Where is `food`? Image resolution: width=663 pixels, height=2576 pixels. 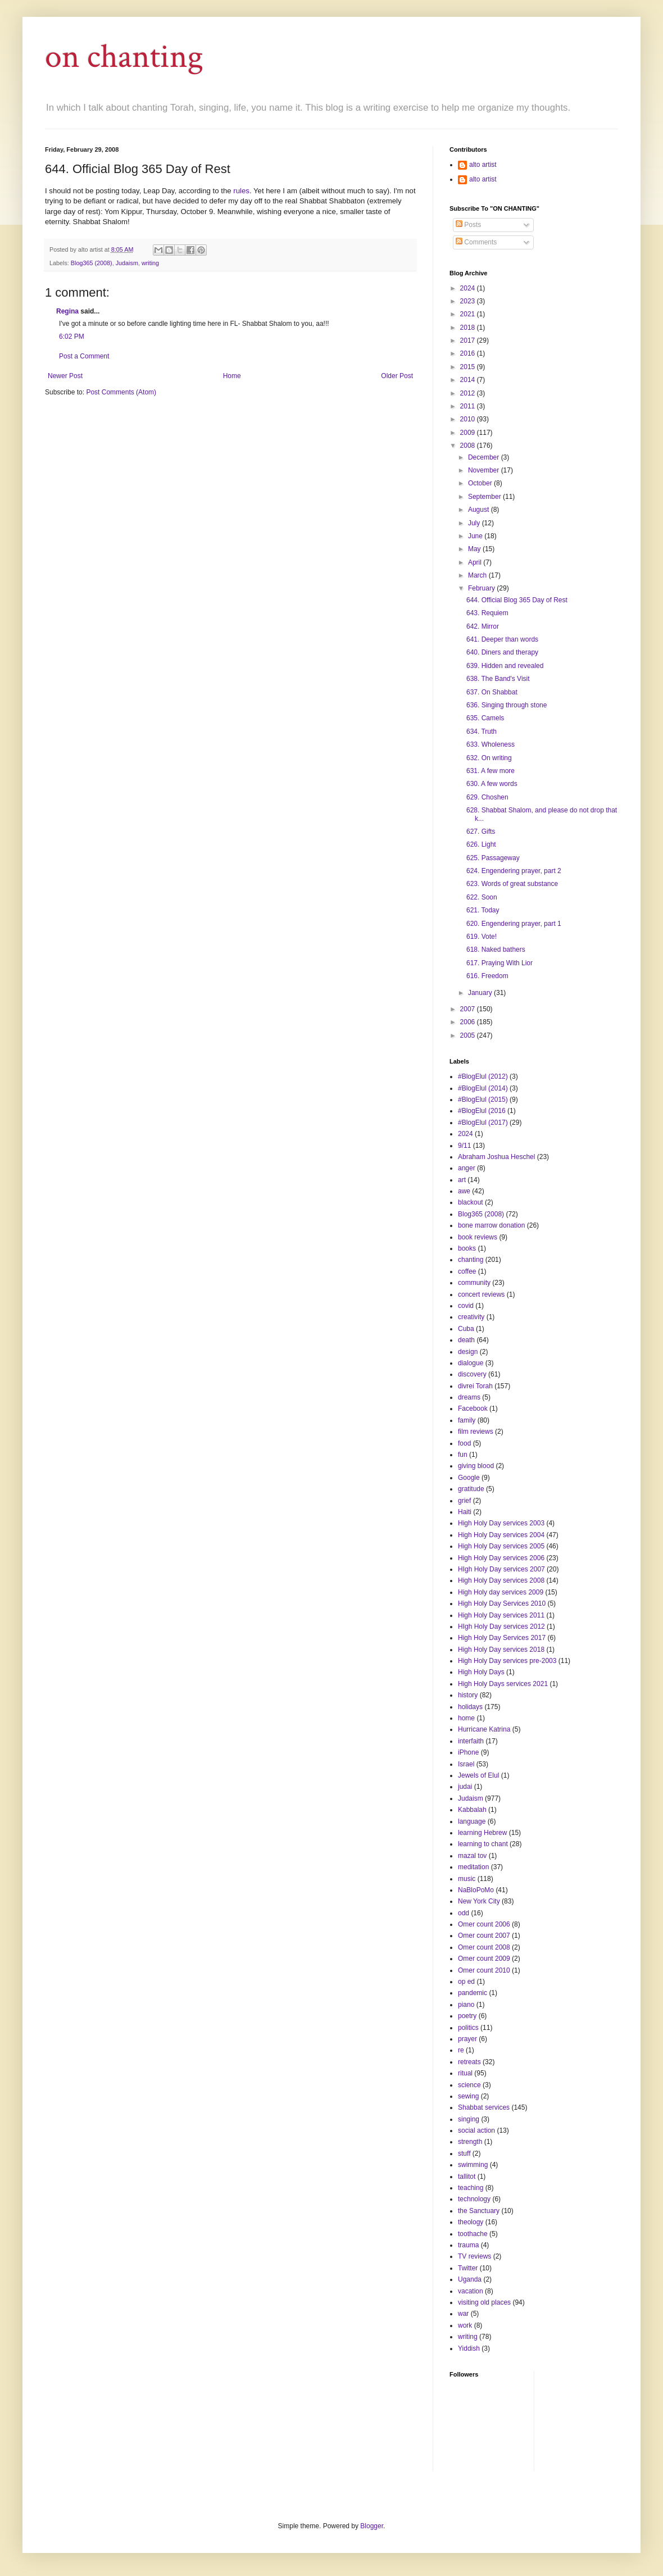
food is located at coordinates (464, 1443).